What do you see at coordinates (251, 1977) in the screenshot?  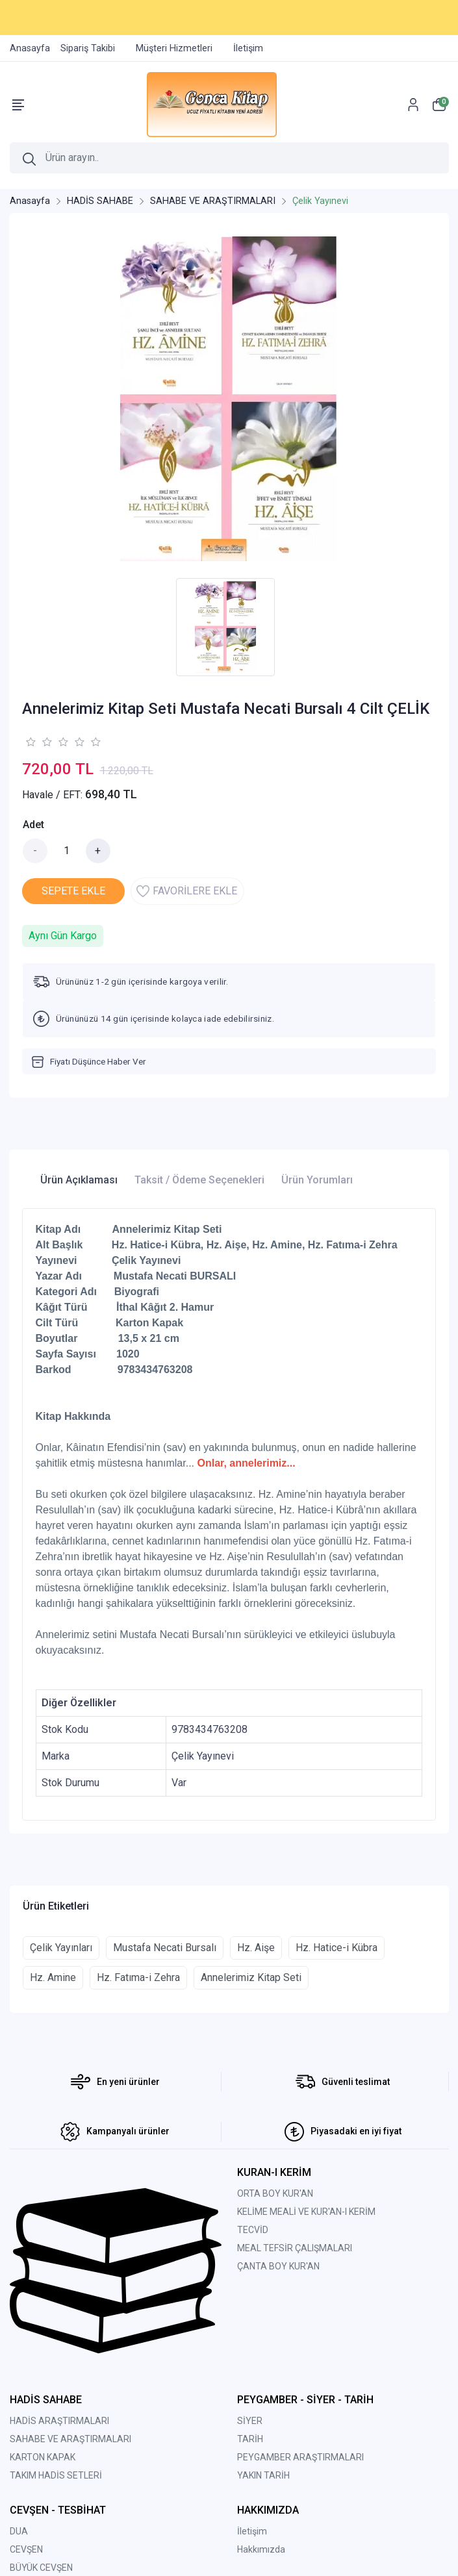 I see `Annelerimiz Kitap Seti` at bounding box center [251, 1977].